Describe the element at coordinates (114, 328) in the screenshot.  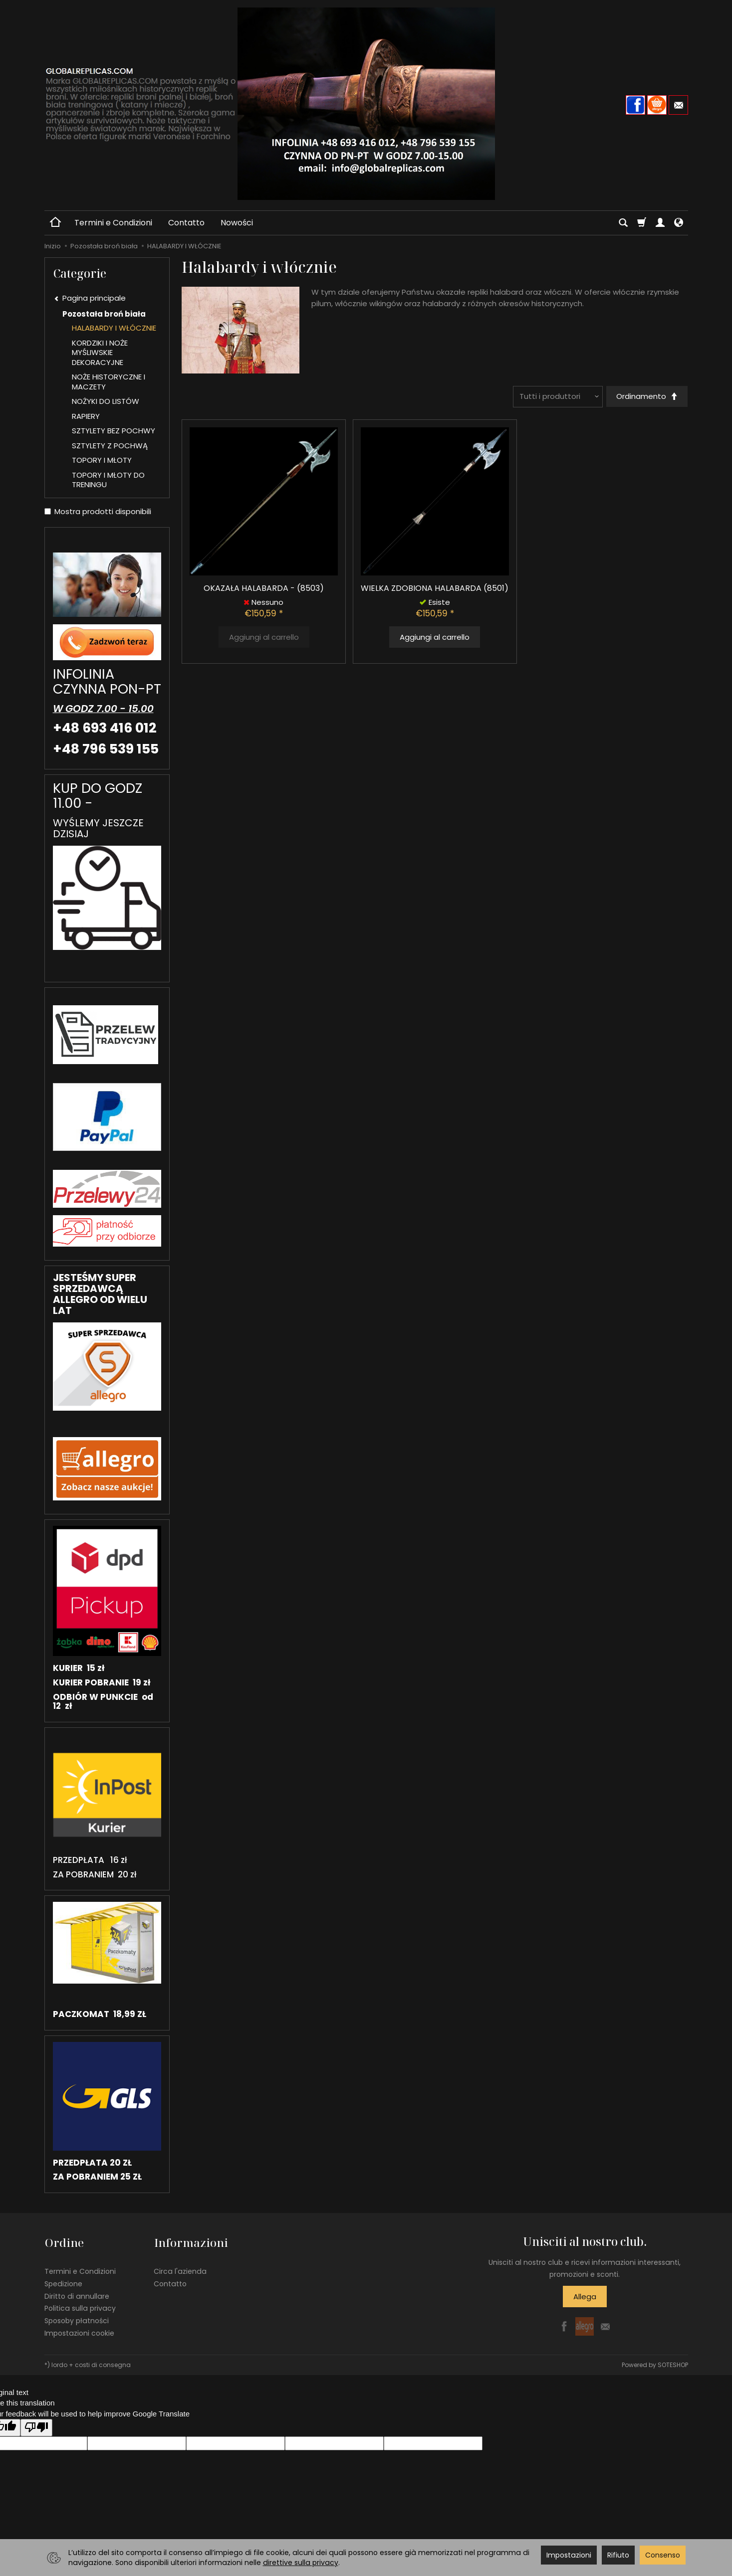
I see `HALABARDY I WŁÓCZNIE` at that location.